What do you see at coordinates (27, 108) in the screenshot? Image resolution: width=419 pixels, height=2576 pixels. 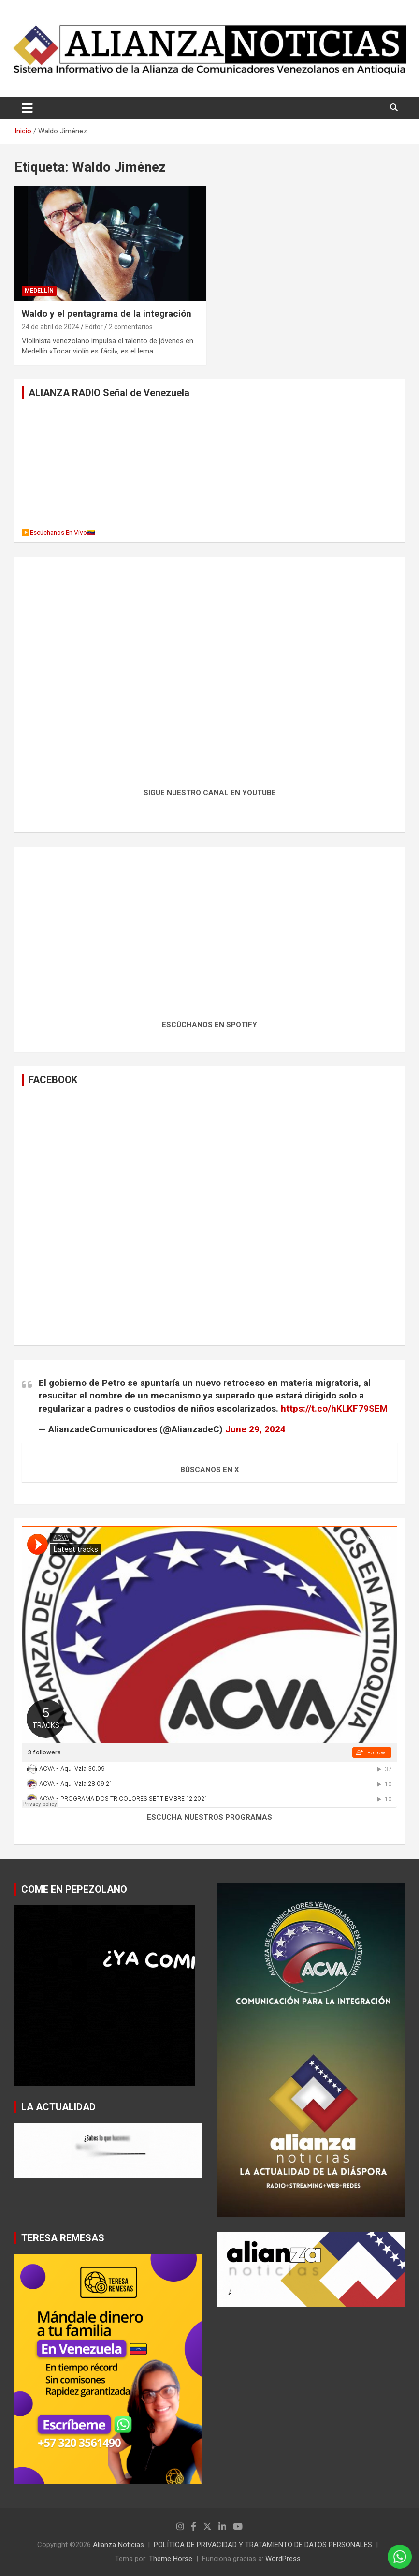 I see `[Alternar navegación]` at bounding box center [27, 108].